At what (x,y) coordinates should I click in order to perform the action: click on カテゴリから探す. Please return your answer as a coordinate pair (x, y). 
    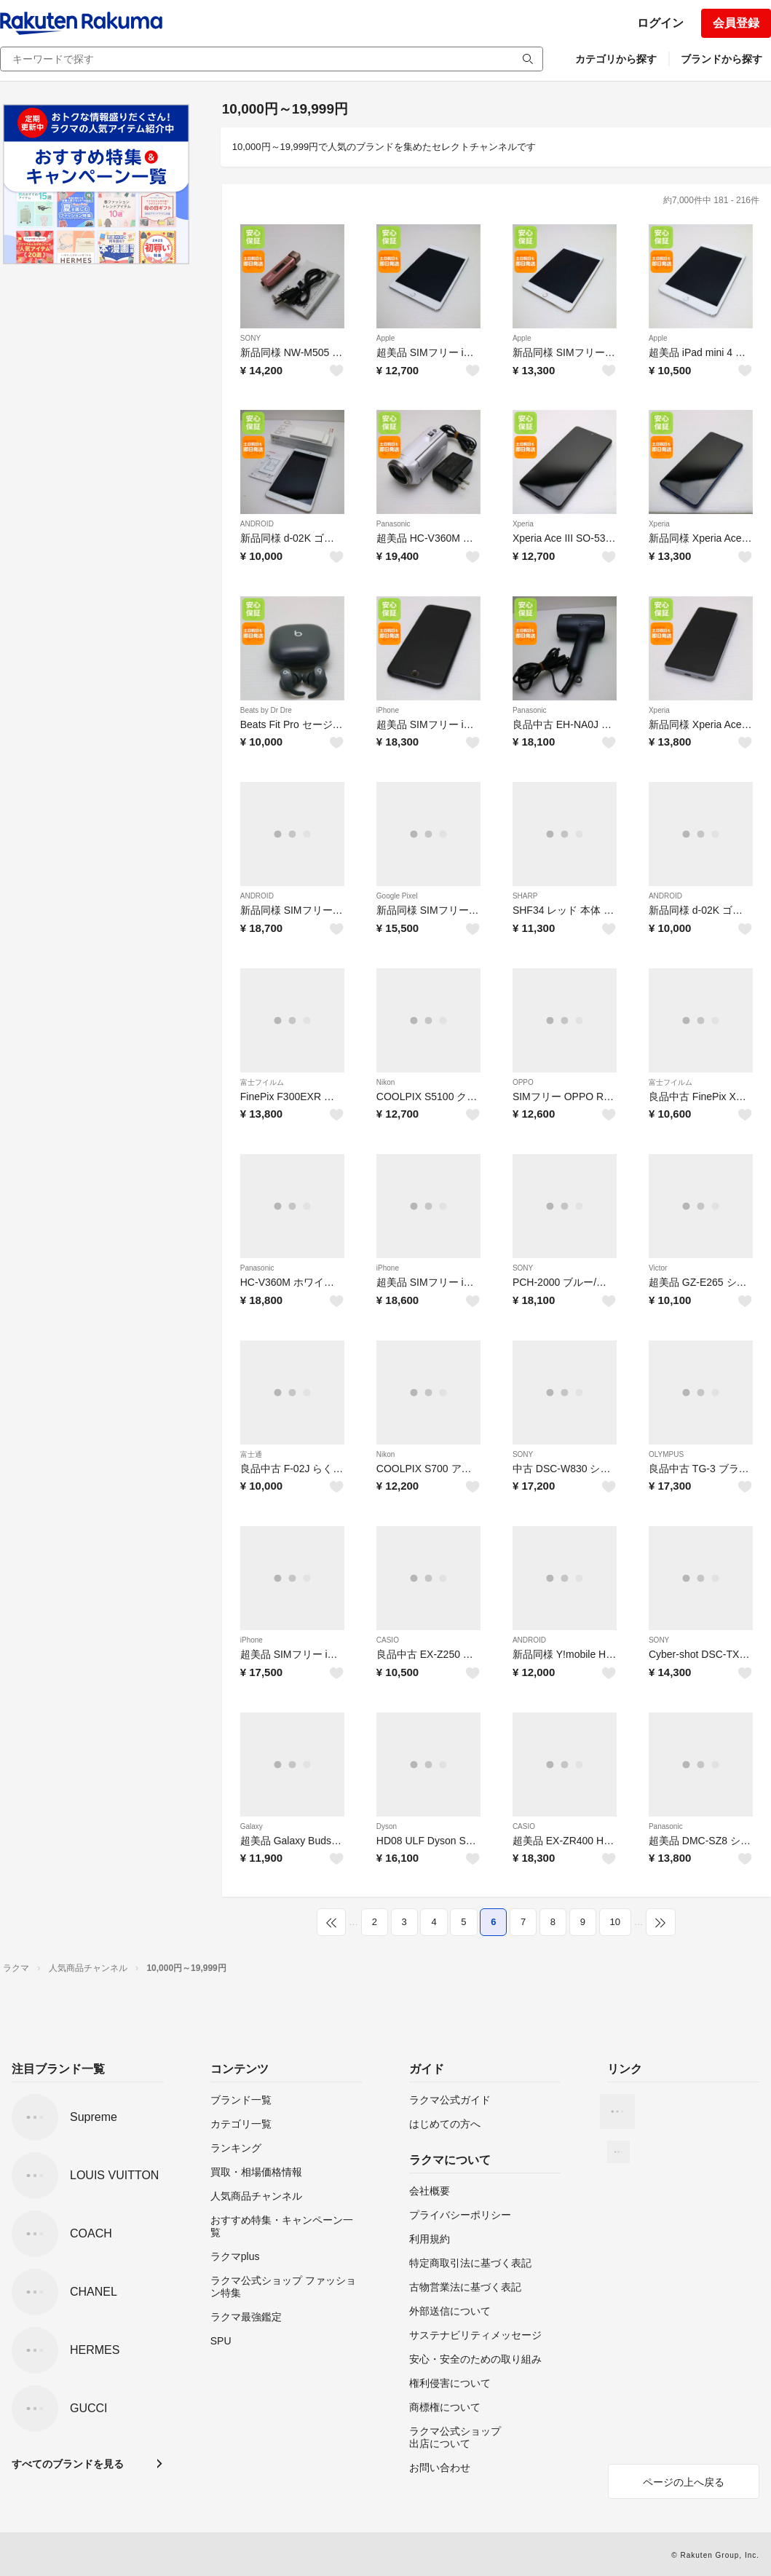
    Looking at the image, I should click on (616, 59).